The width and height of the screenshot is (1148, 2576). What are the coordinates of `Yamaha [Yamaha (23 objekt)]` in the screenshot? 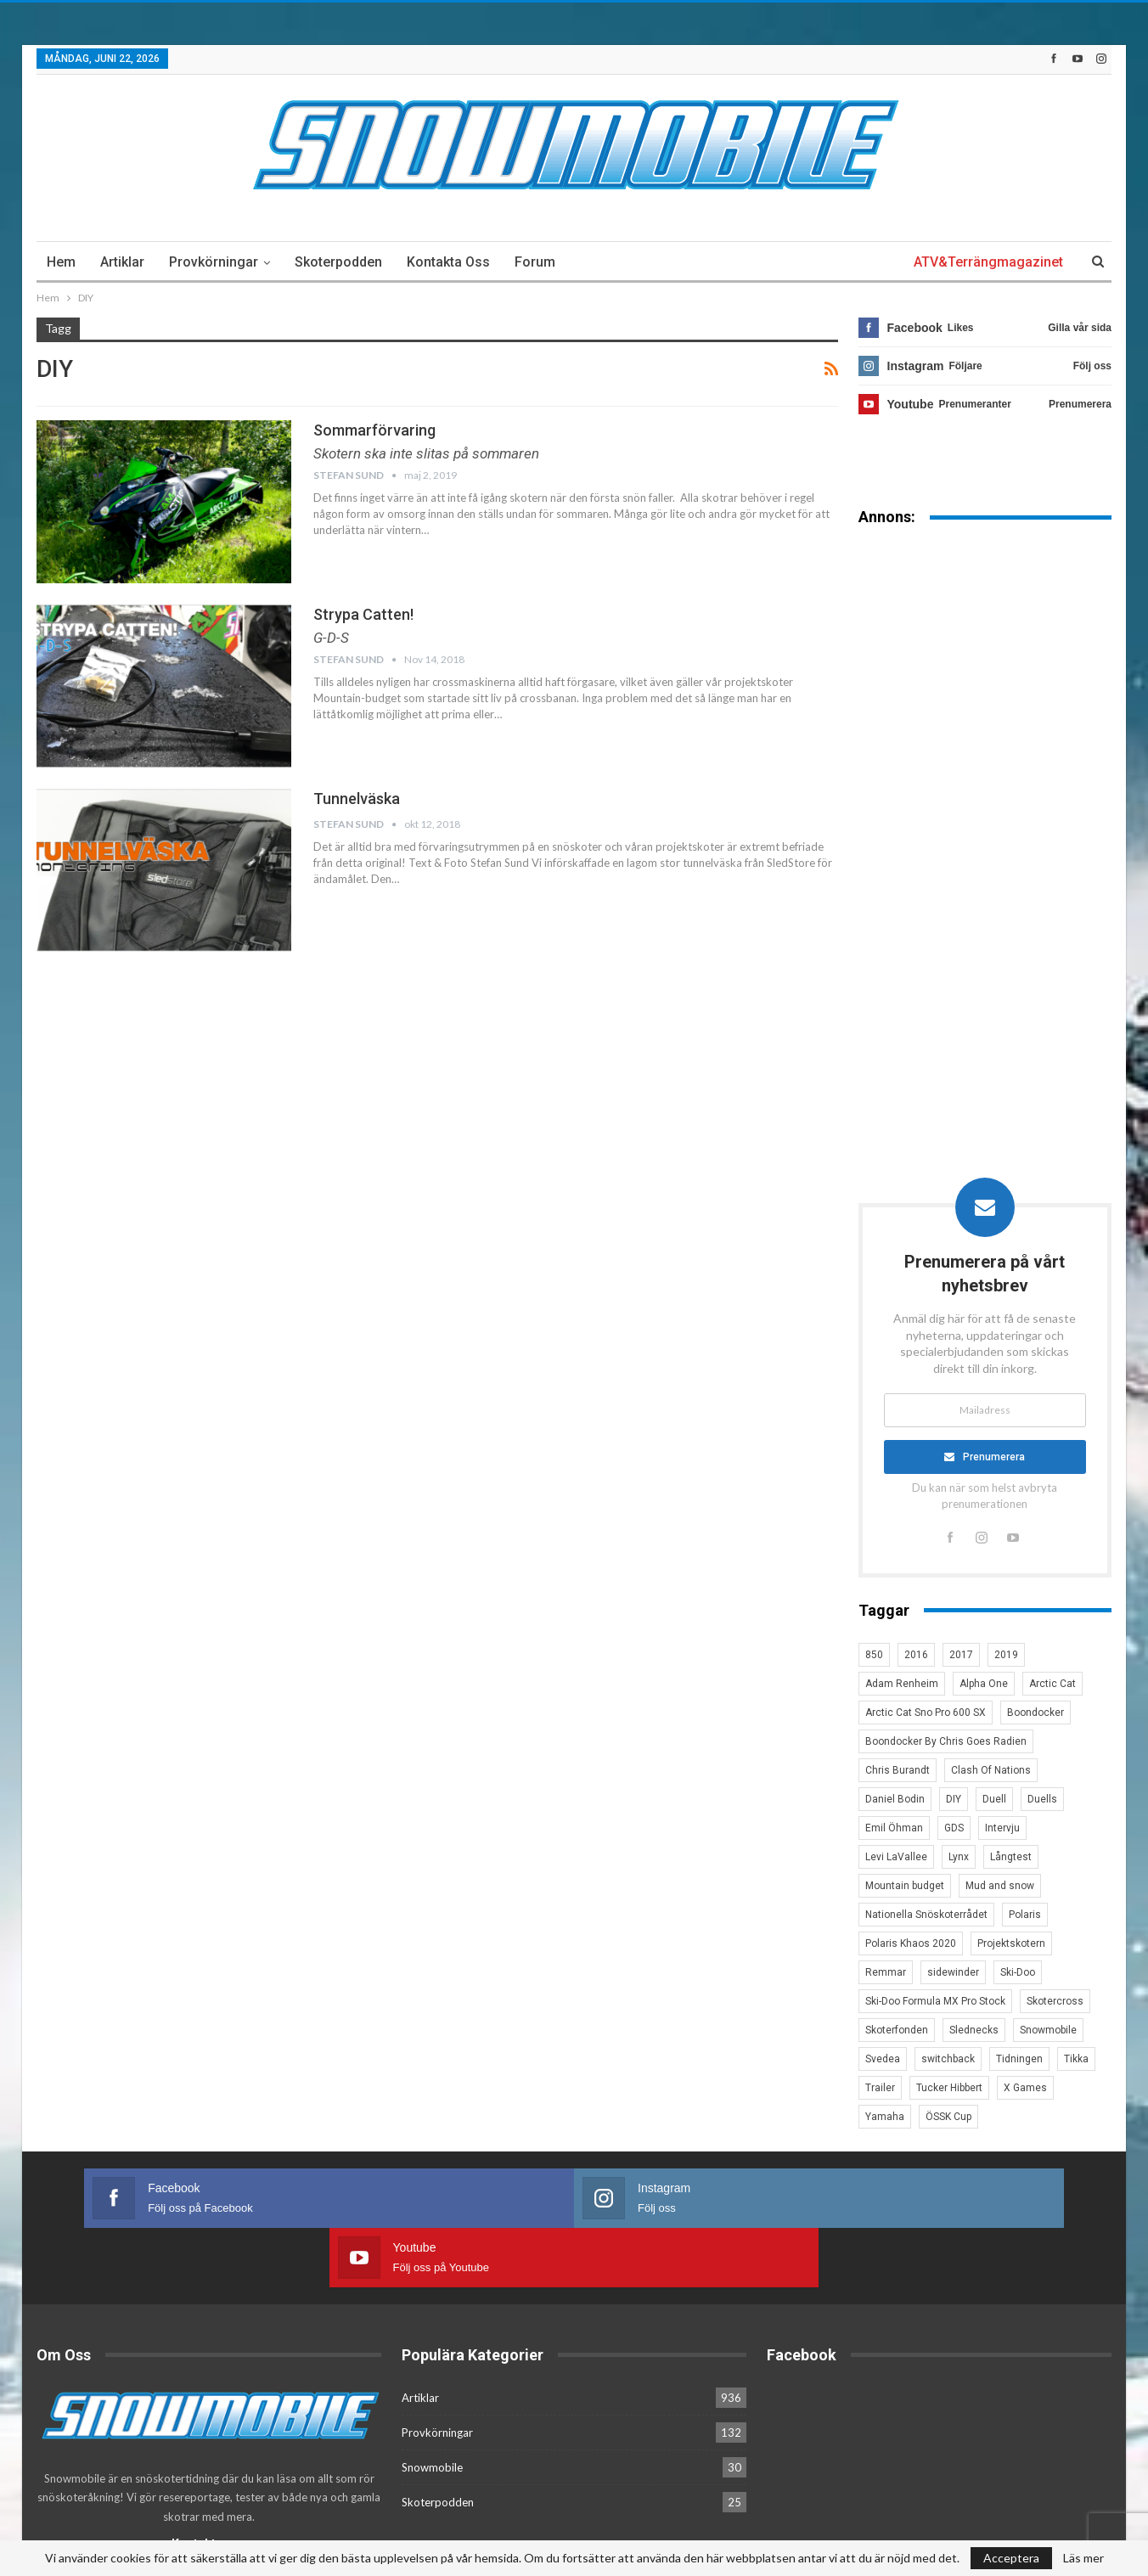 It's located at (884, 2117).